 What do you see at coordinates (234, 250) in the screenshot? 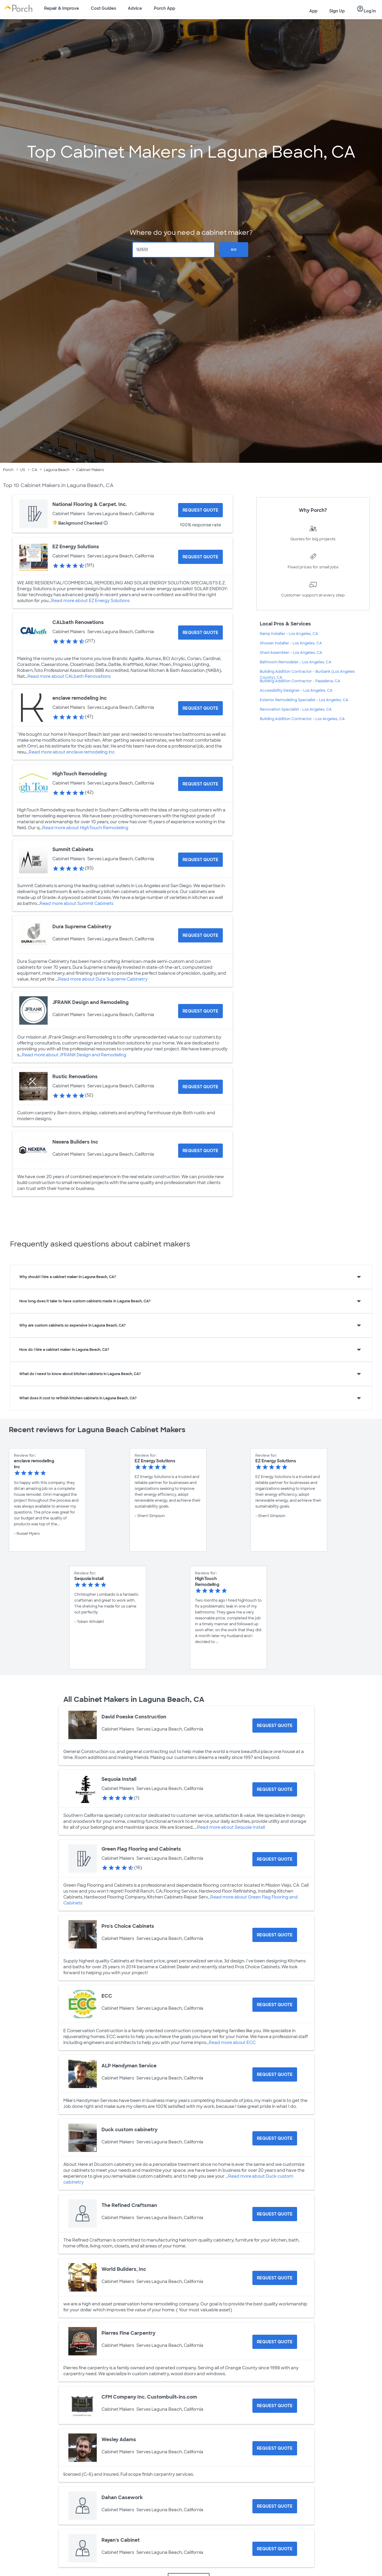
I see `Go` at bounding box center [234, 250].